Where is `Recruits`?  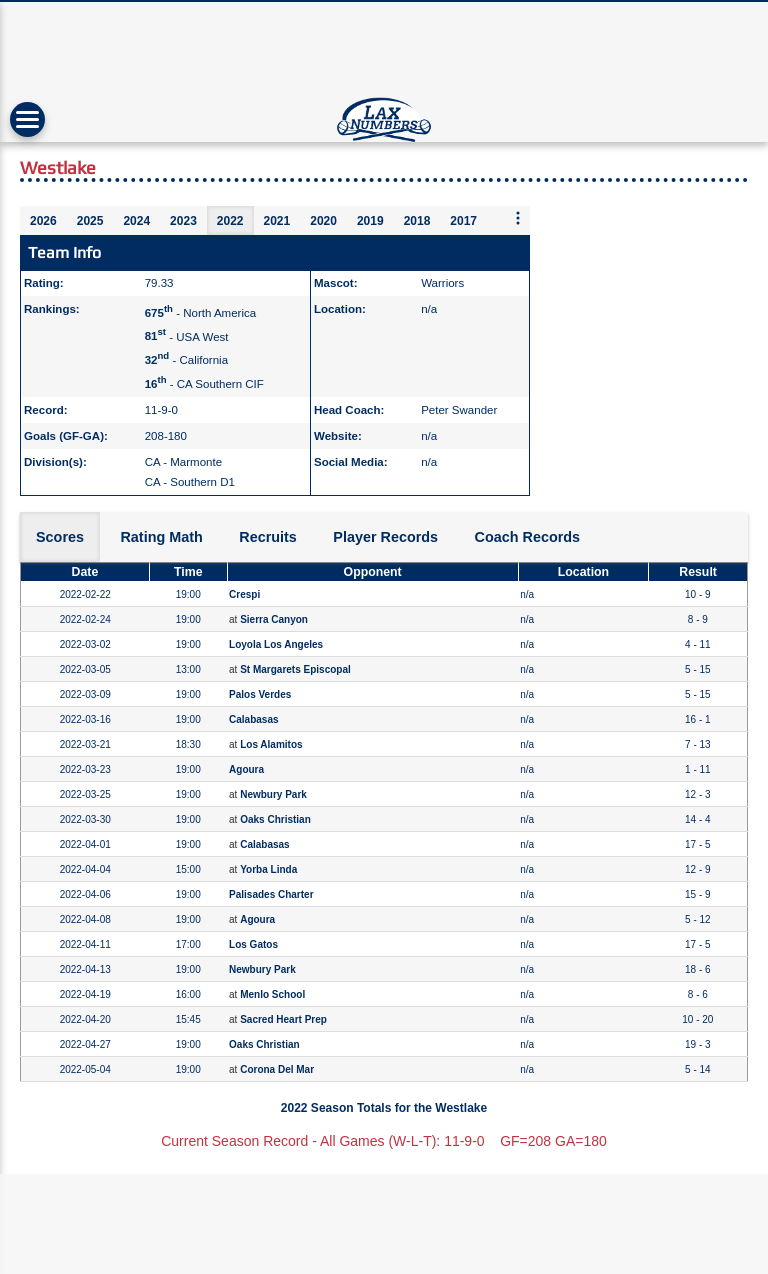 Recruits is located at coordinates (268, 537).